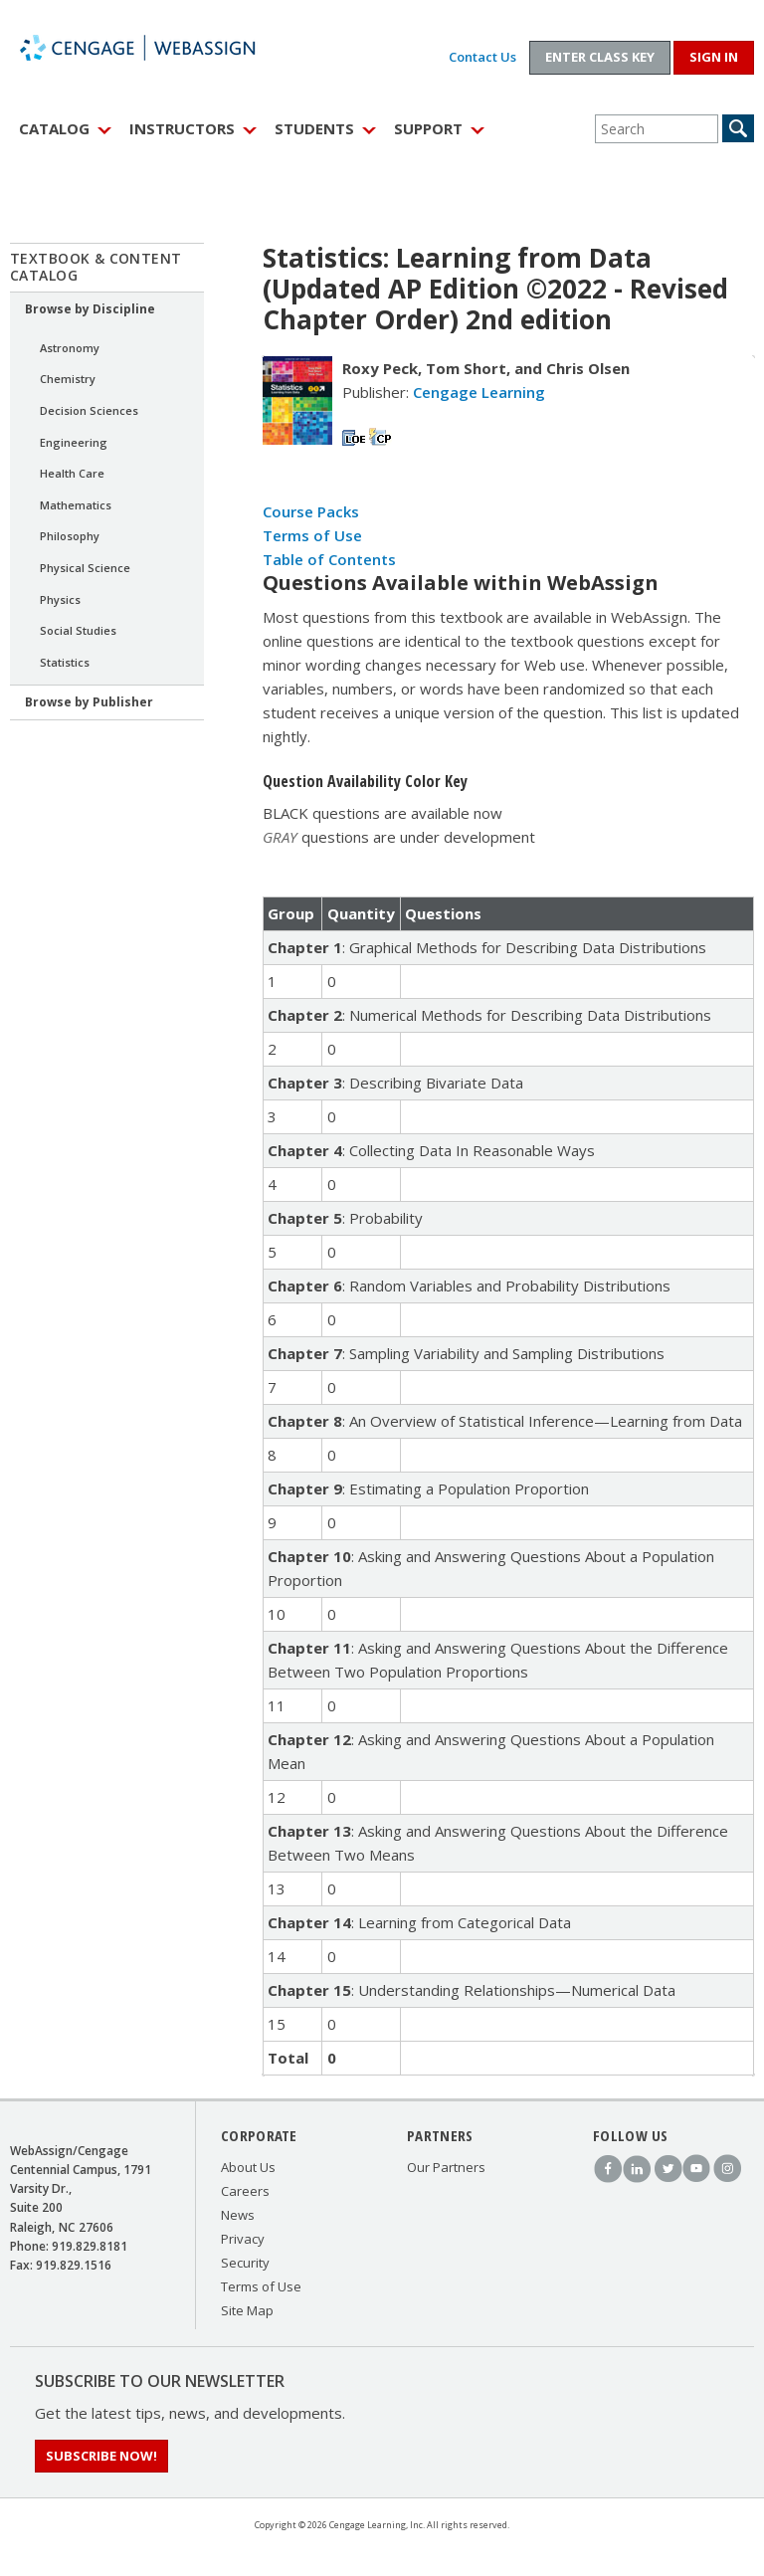 This screenshot has height=2576, width=764. Describe the element at coordinates (238, 2215) in the screenshot. I see `News` at that location.